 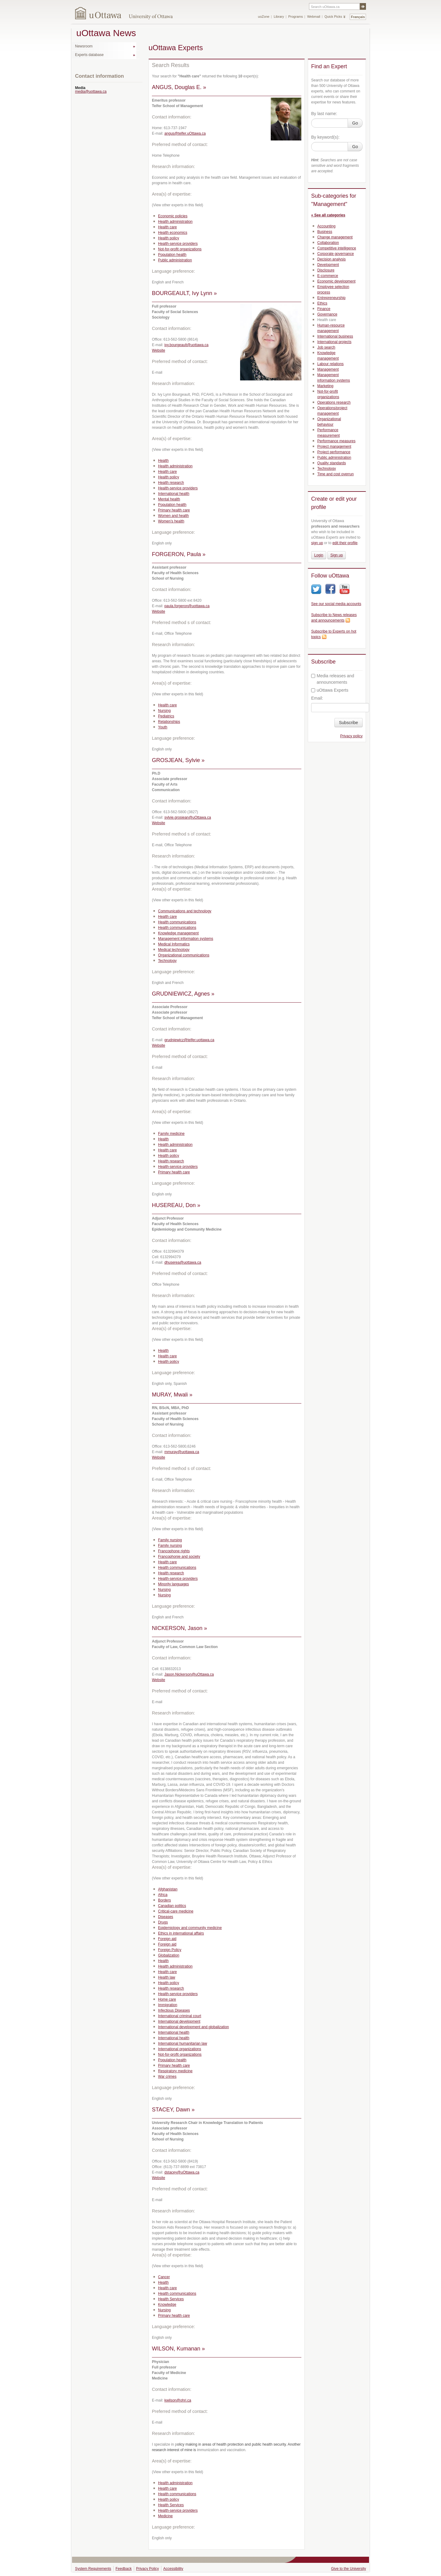 I want to click on GRUDNIEWICZ, Agnes », so click(x=183, y=994).